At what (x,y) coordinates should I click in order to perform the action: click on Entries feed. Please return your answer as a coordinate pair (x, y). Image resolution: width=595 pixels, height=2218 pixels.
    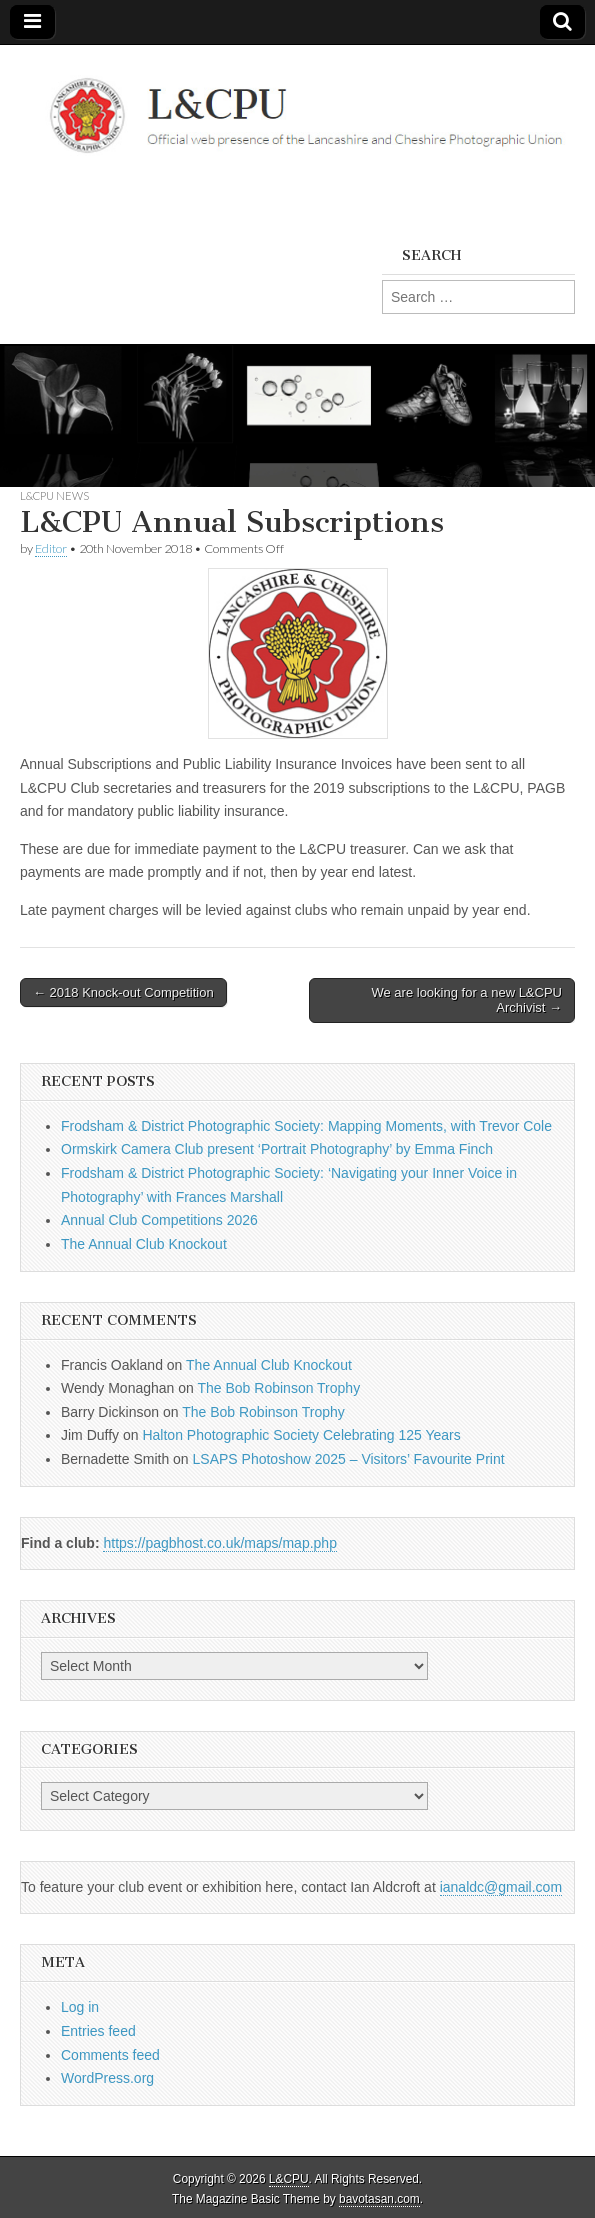
    Looking at the image, I should click on (98, 2031).